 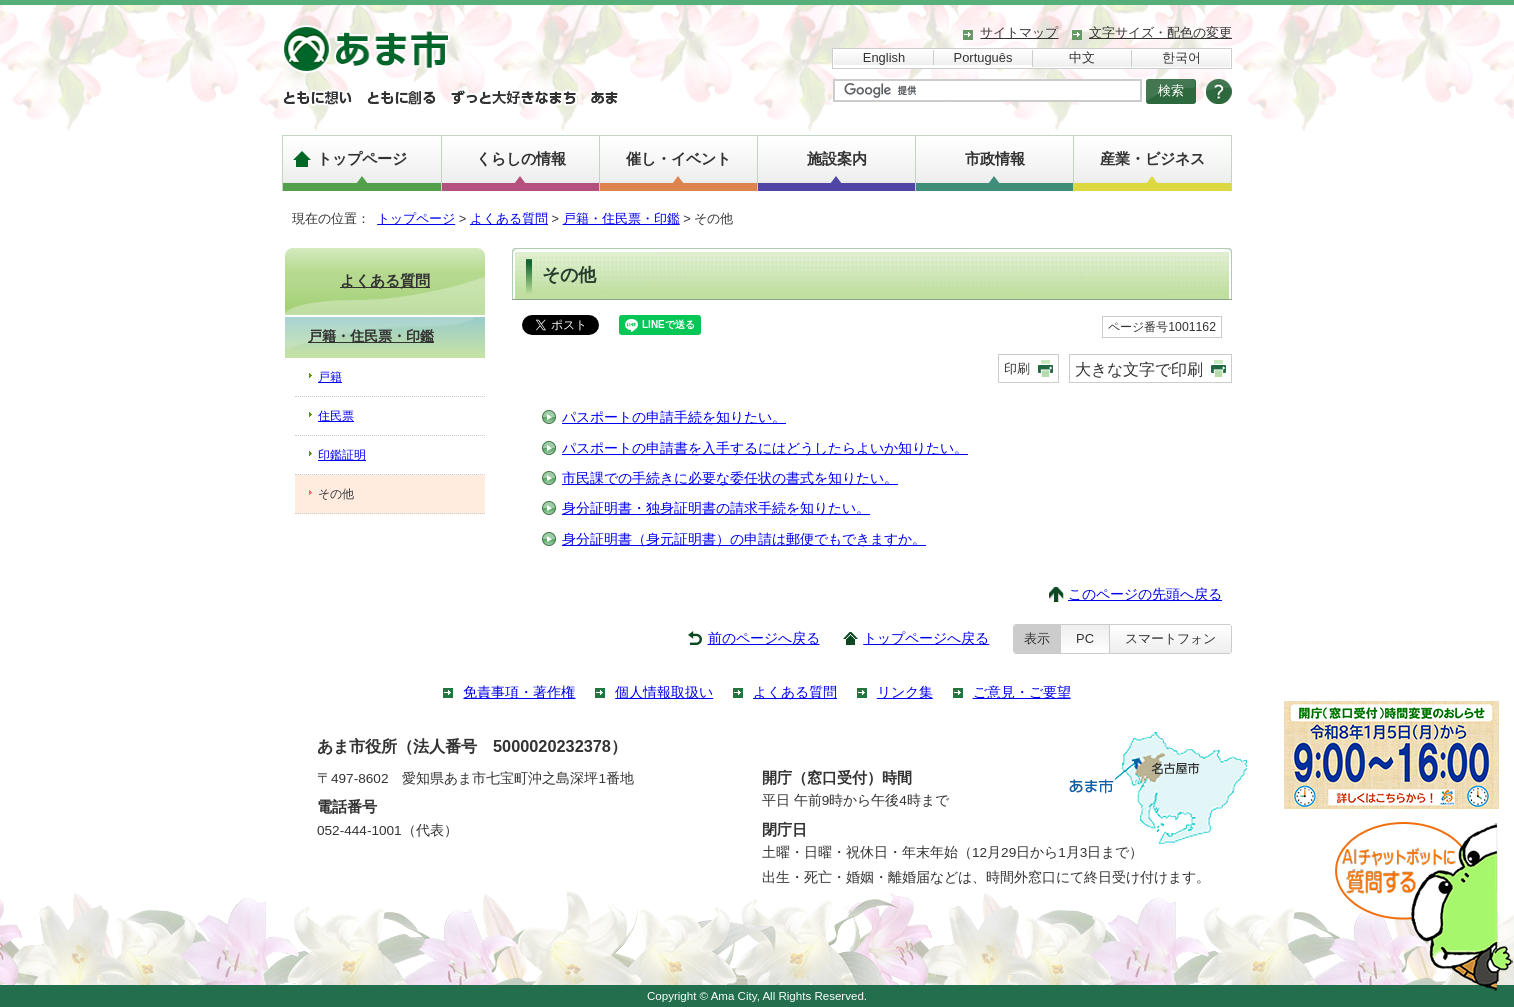 I want to click on 戸籍・住民票・印鑑, so click(x=621, y=218).